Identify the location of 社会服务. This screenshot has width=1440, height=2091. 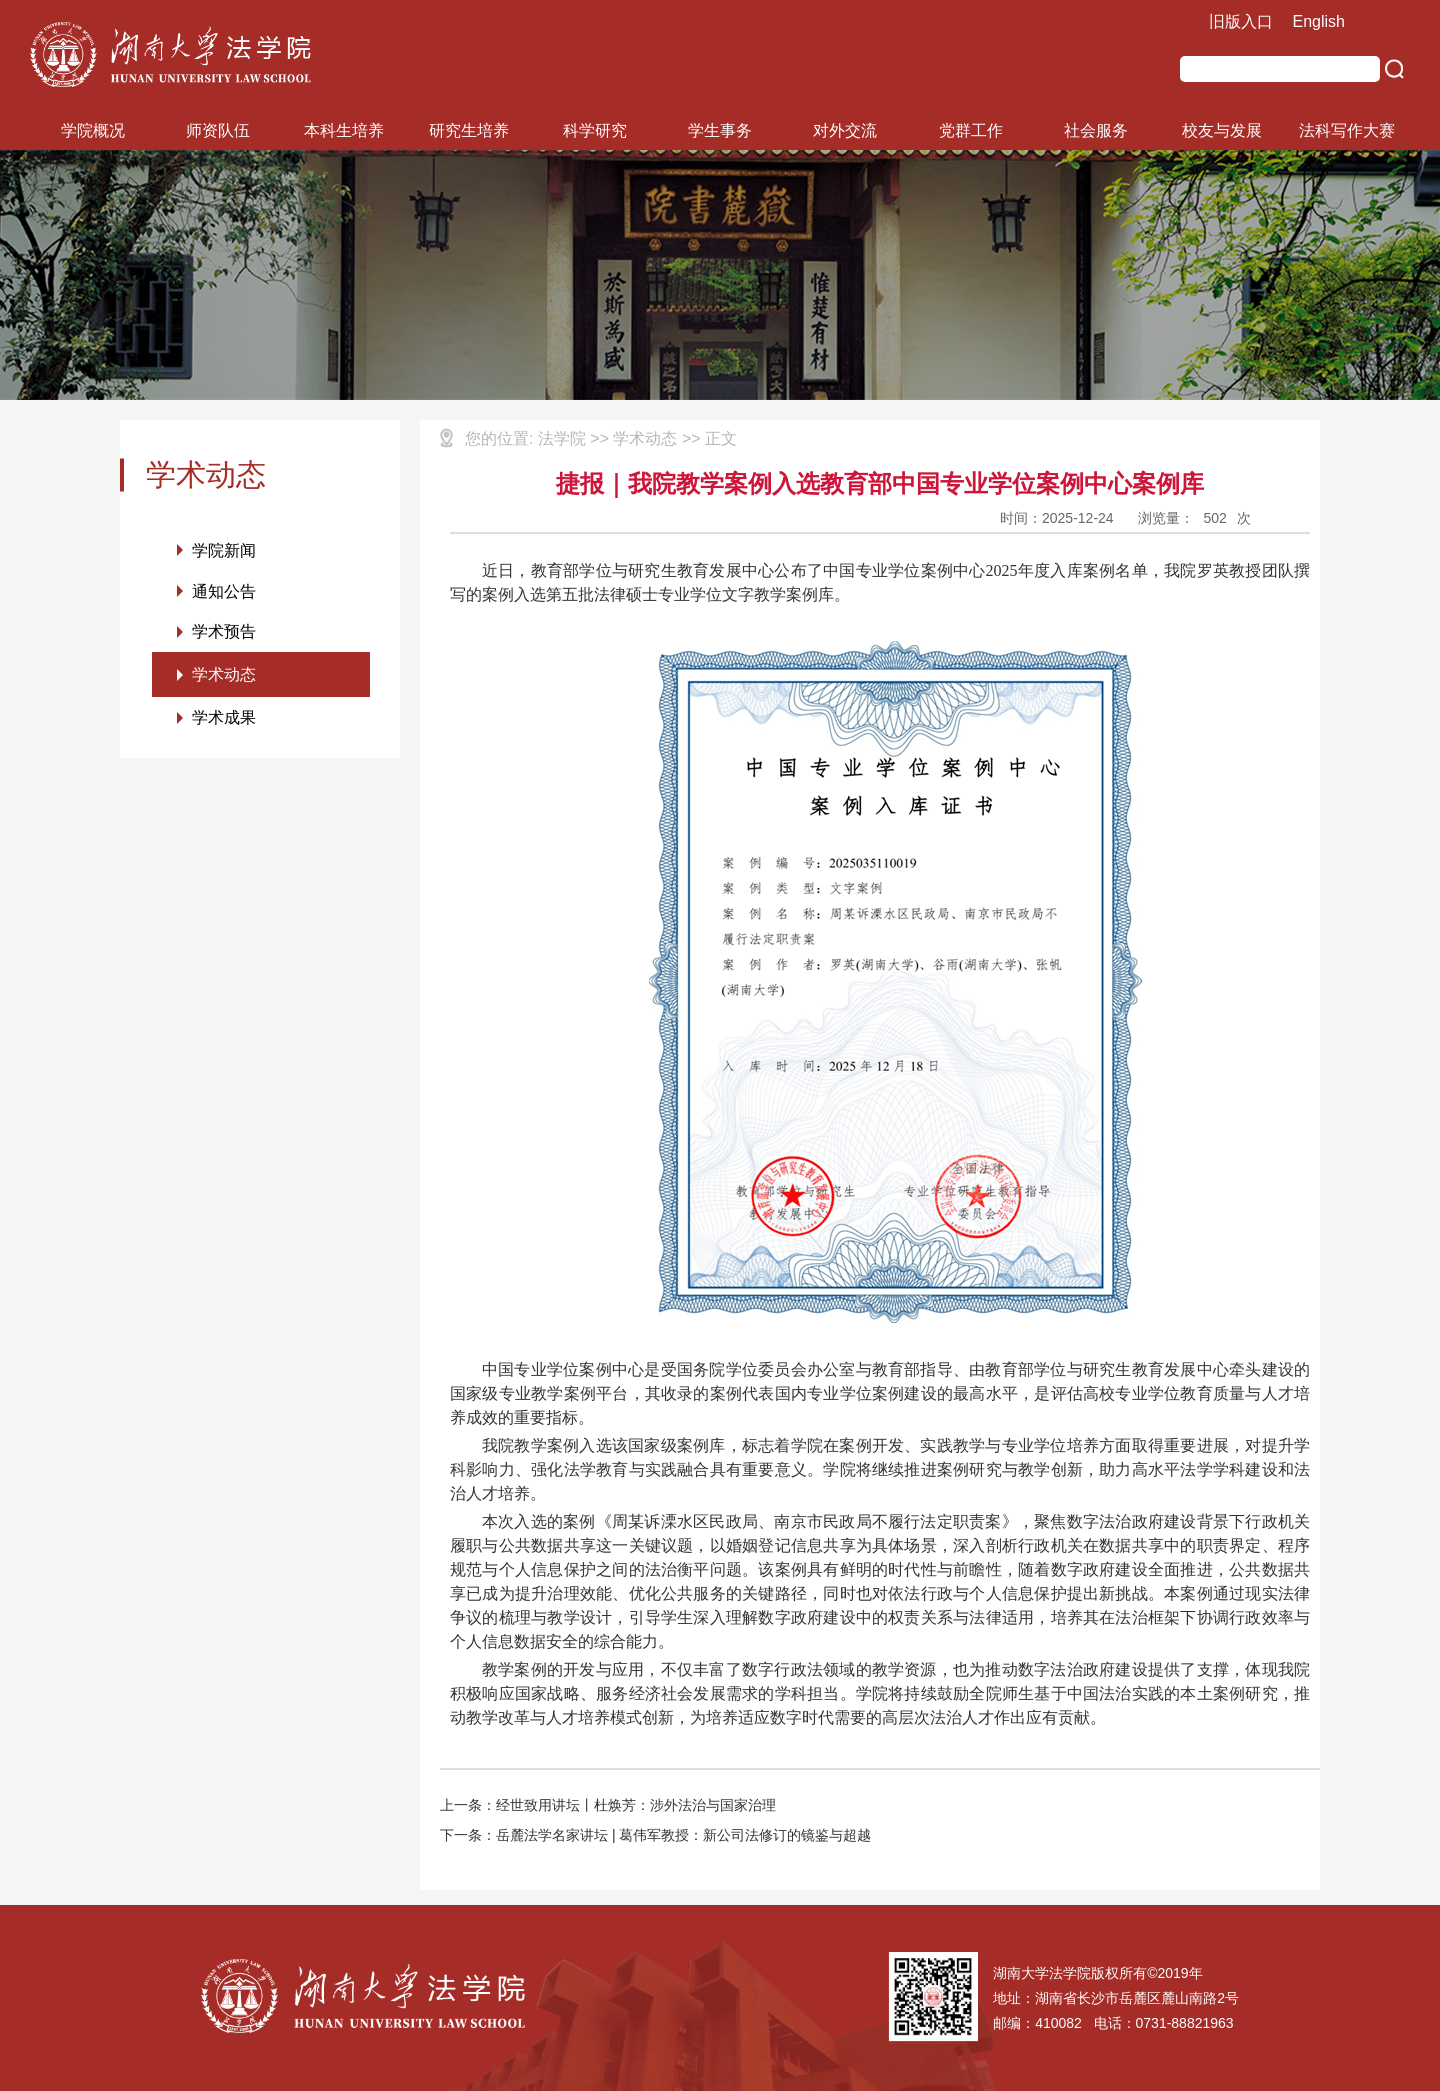
(1096, 130).